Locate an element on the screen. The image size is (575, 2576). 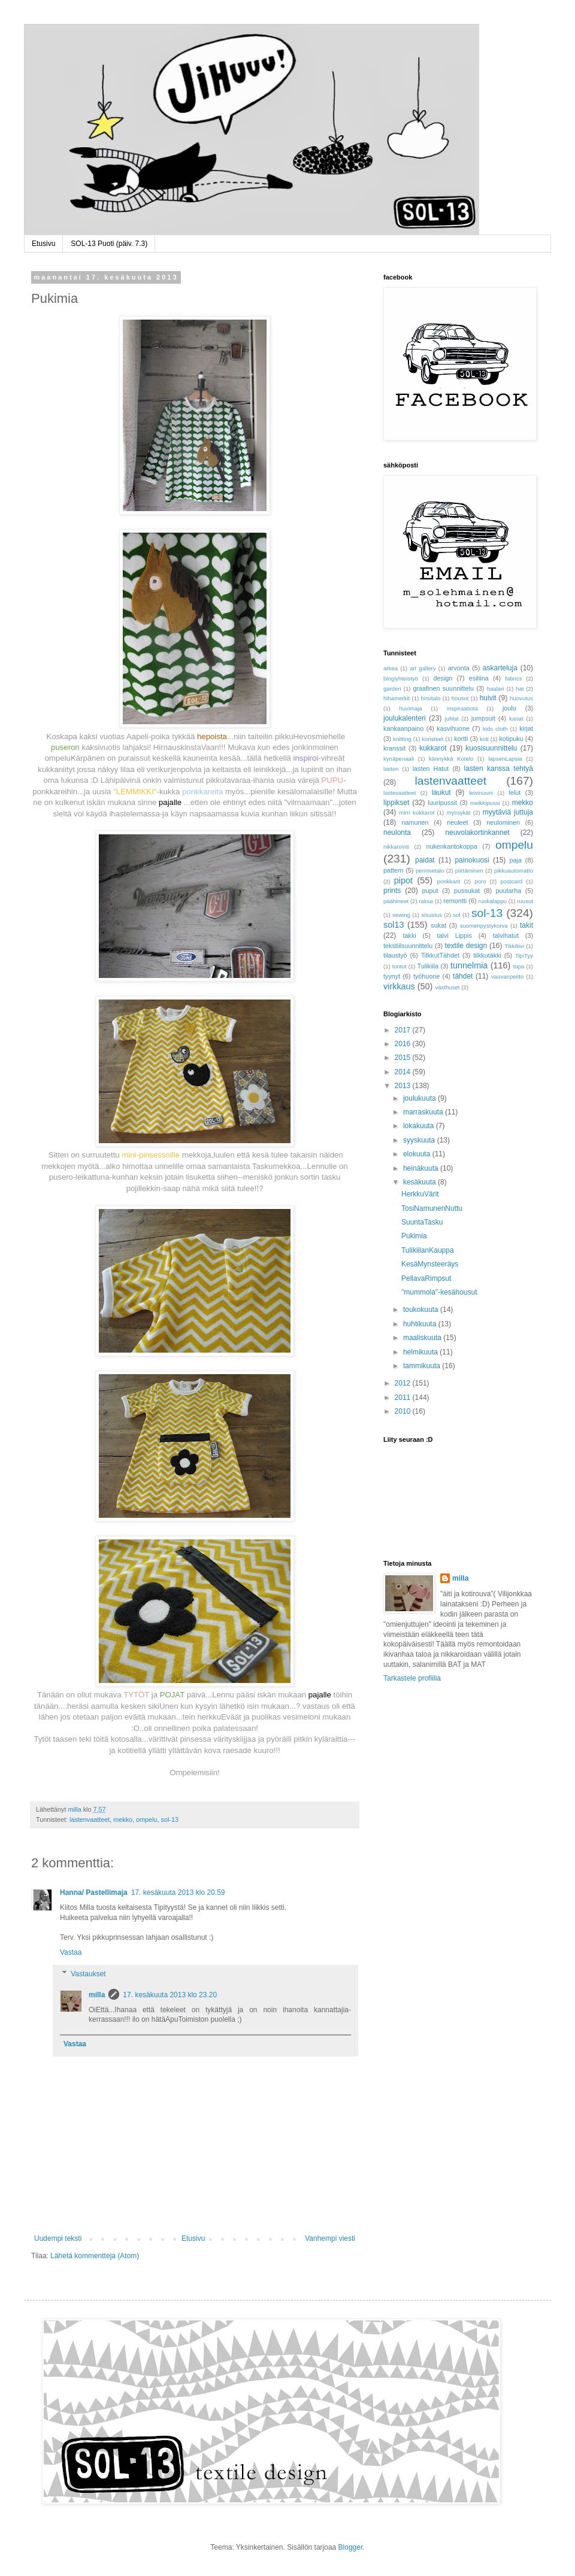
heinäkuuta is located at coordinates (421, 1168).